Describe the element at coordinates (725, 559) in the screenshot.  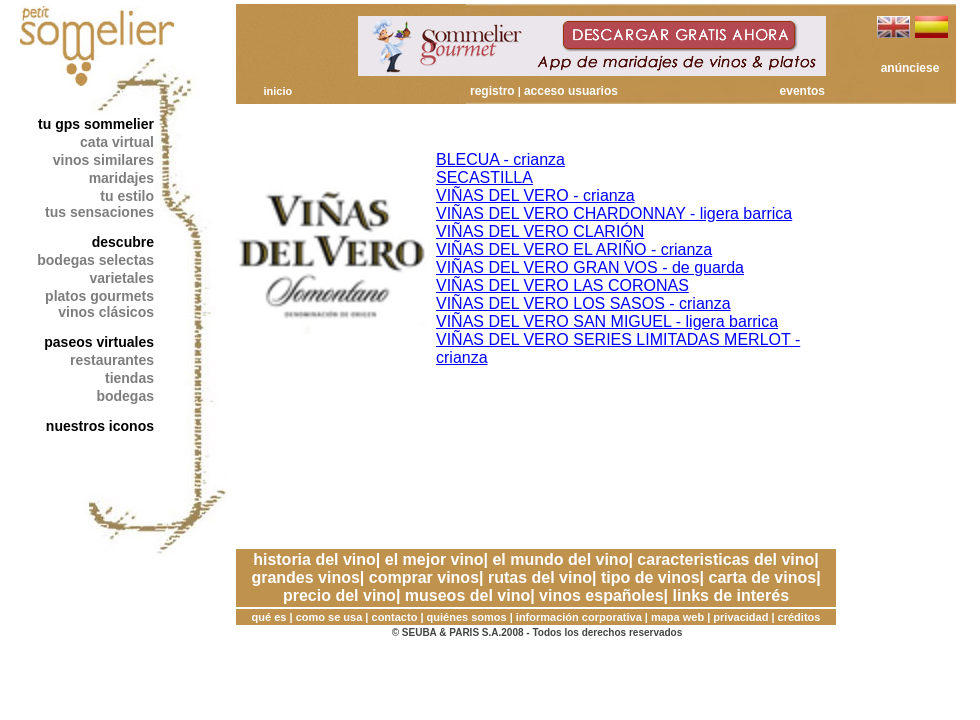
I see `caracteristicas del vino` at that location.